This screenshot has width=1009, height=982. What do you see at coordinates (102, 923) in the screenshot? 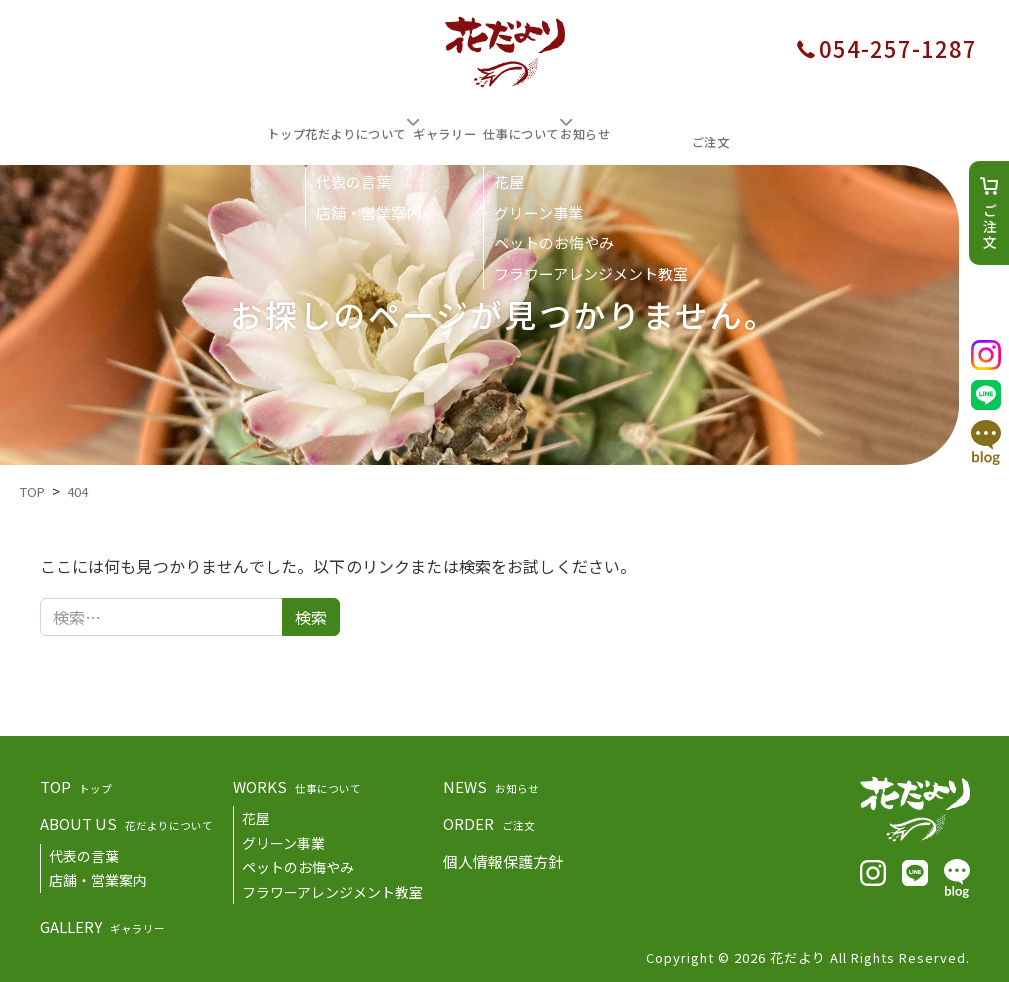
I see `GALLERY` at bounding box center [102, 923].